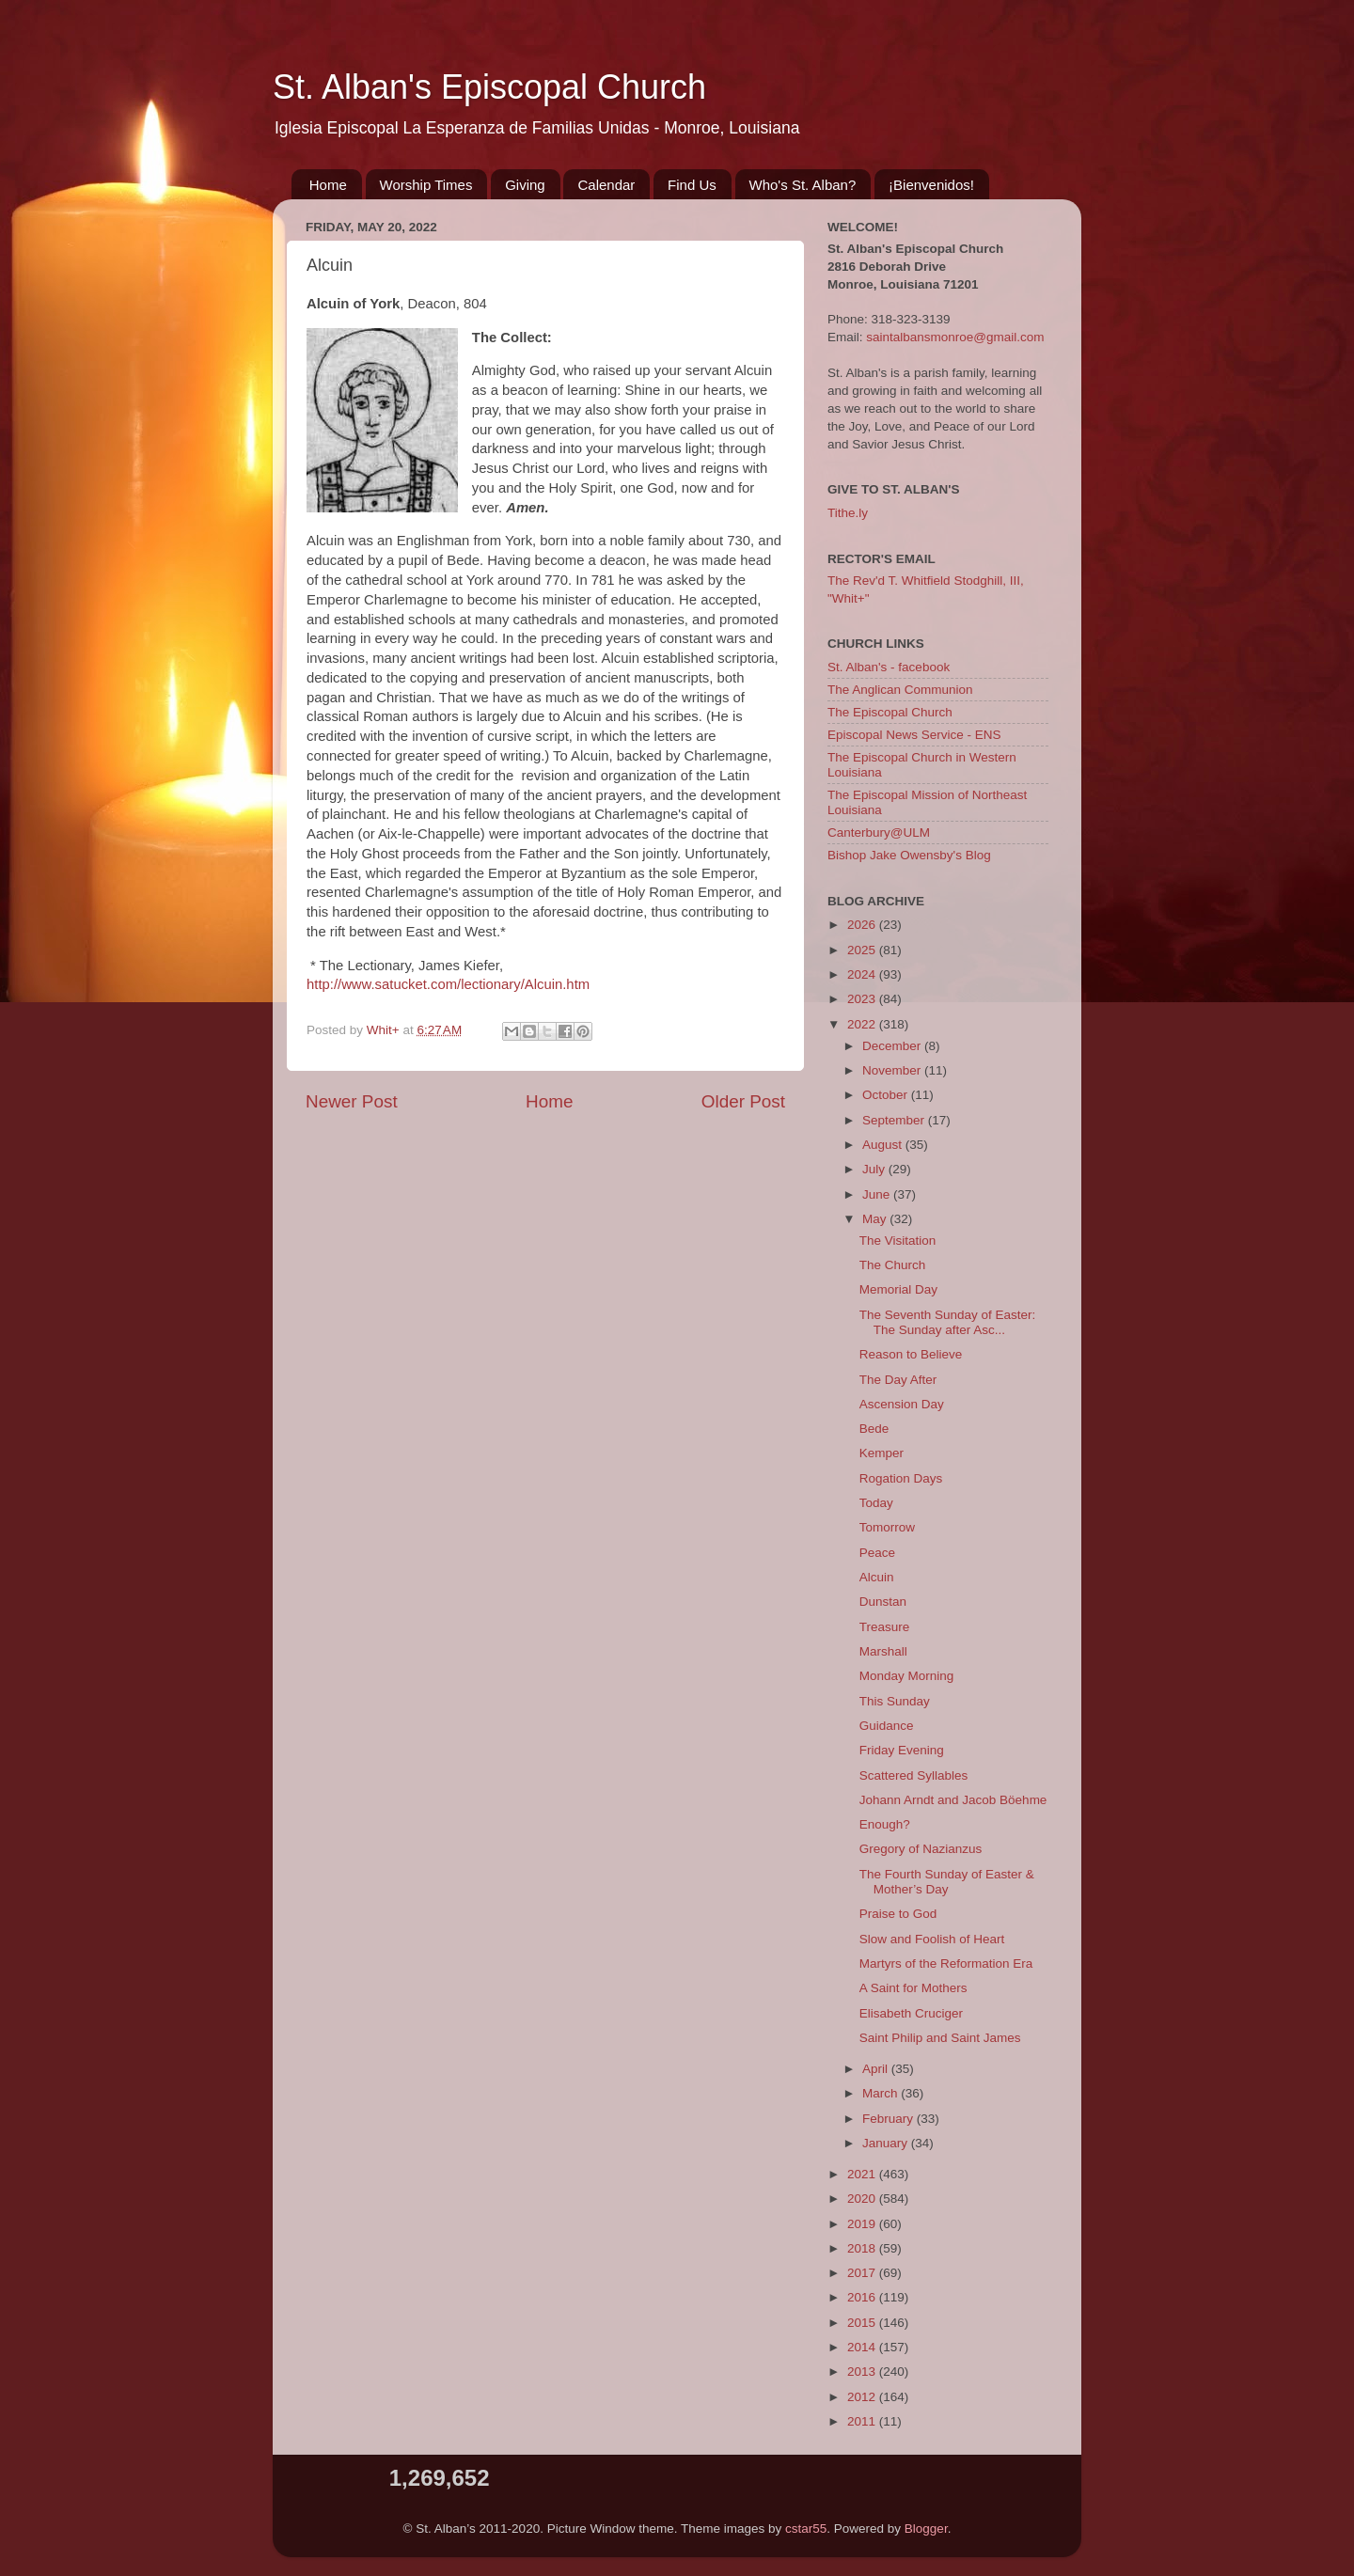 This screenshot has width=1354, height=2576. Describe the element at coordinates (863, 2347) in the screenshot. I see `2014` at that location.